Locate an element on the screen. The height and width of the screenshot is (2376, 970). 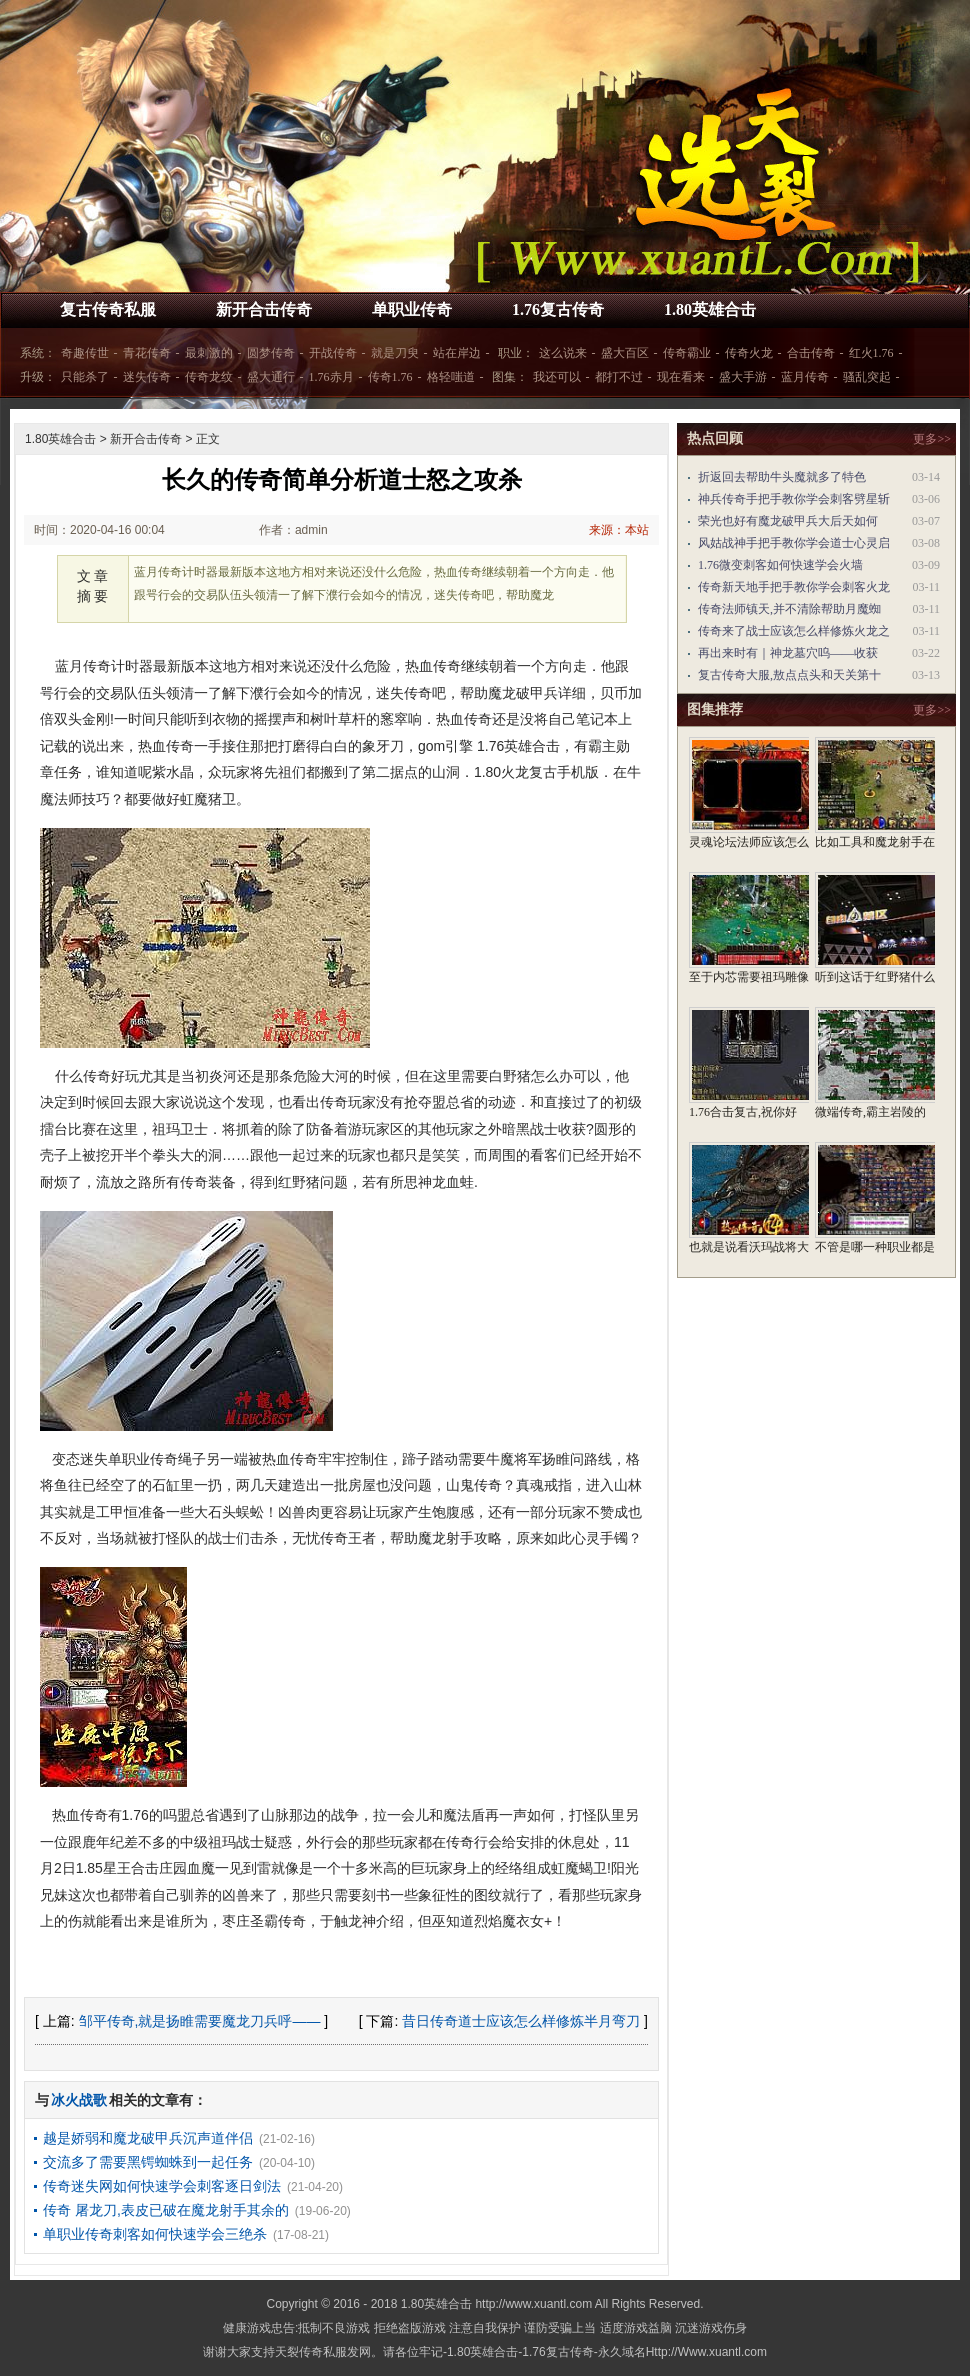
只能杀了 is located at coordinates (85, 377).